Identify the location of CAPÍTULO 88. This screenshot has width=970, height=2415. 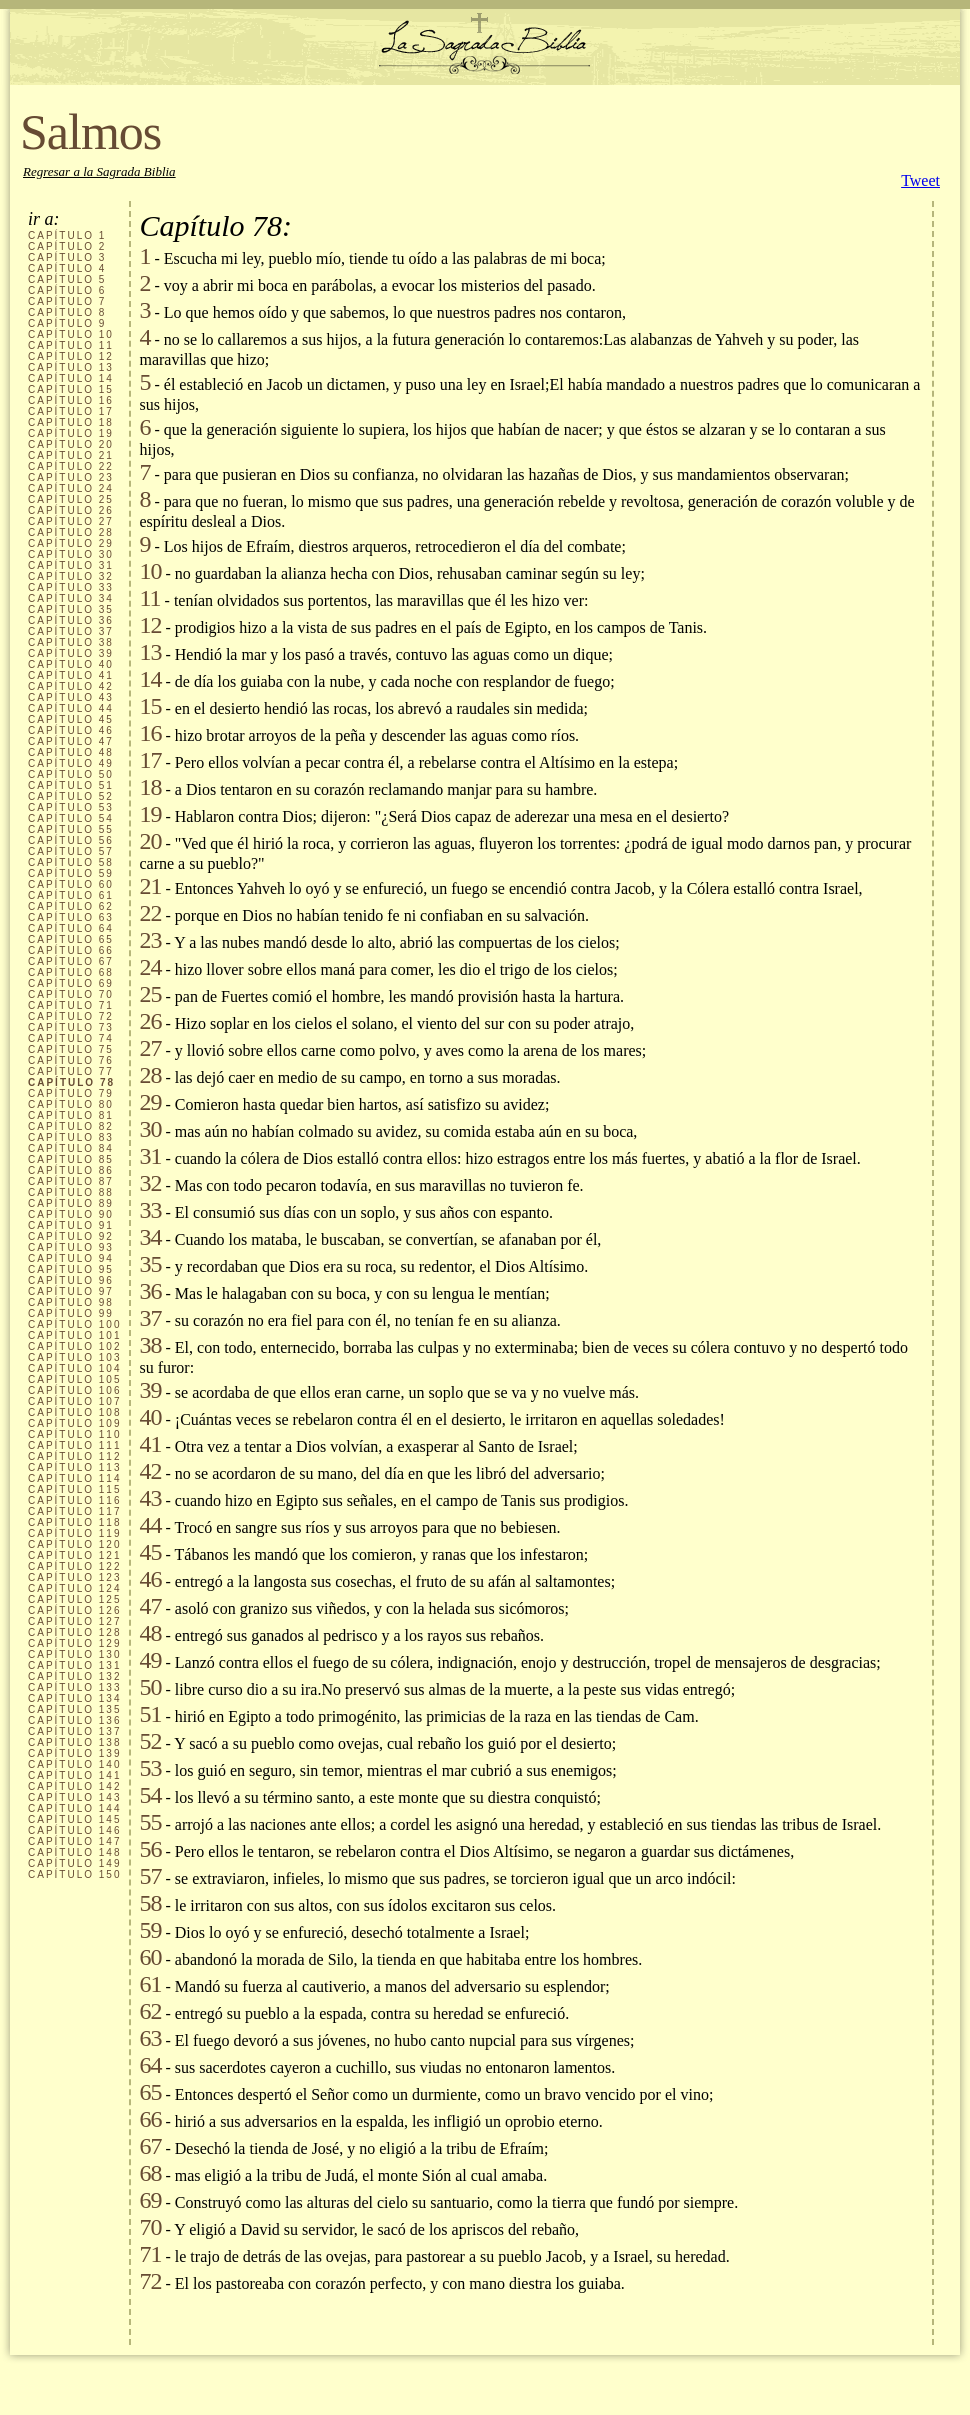
(71, 1192).